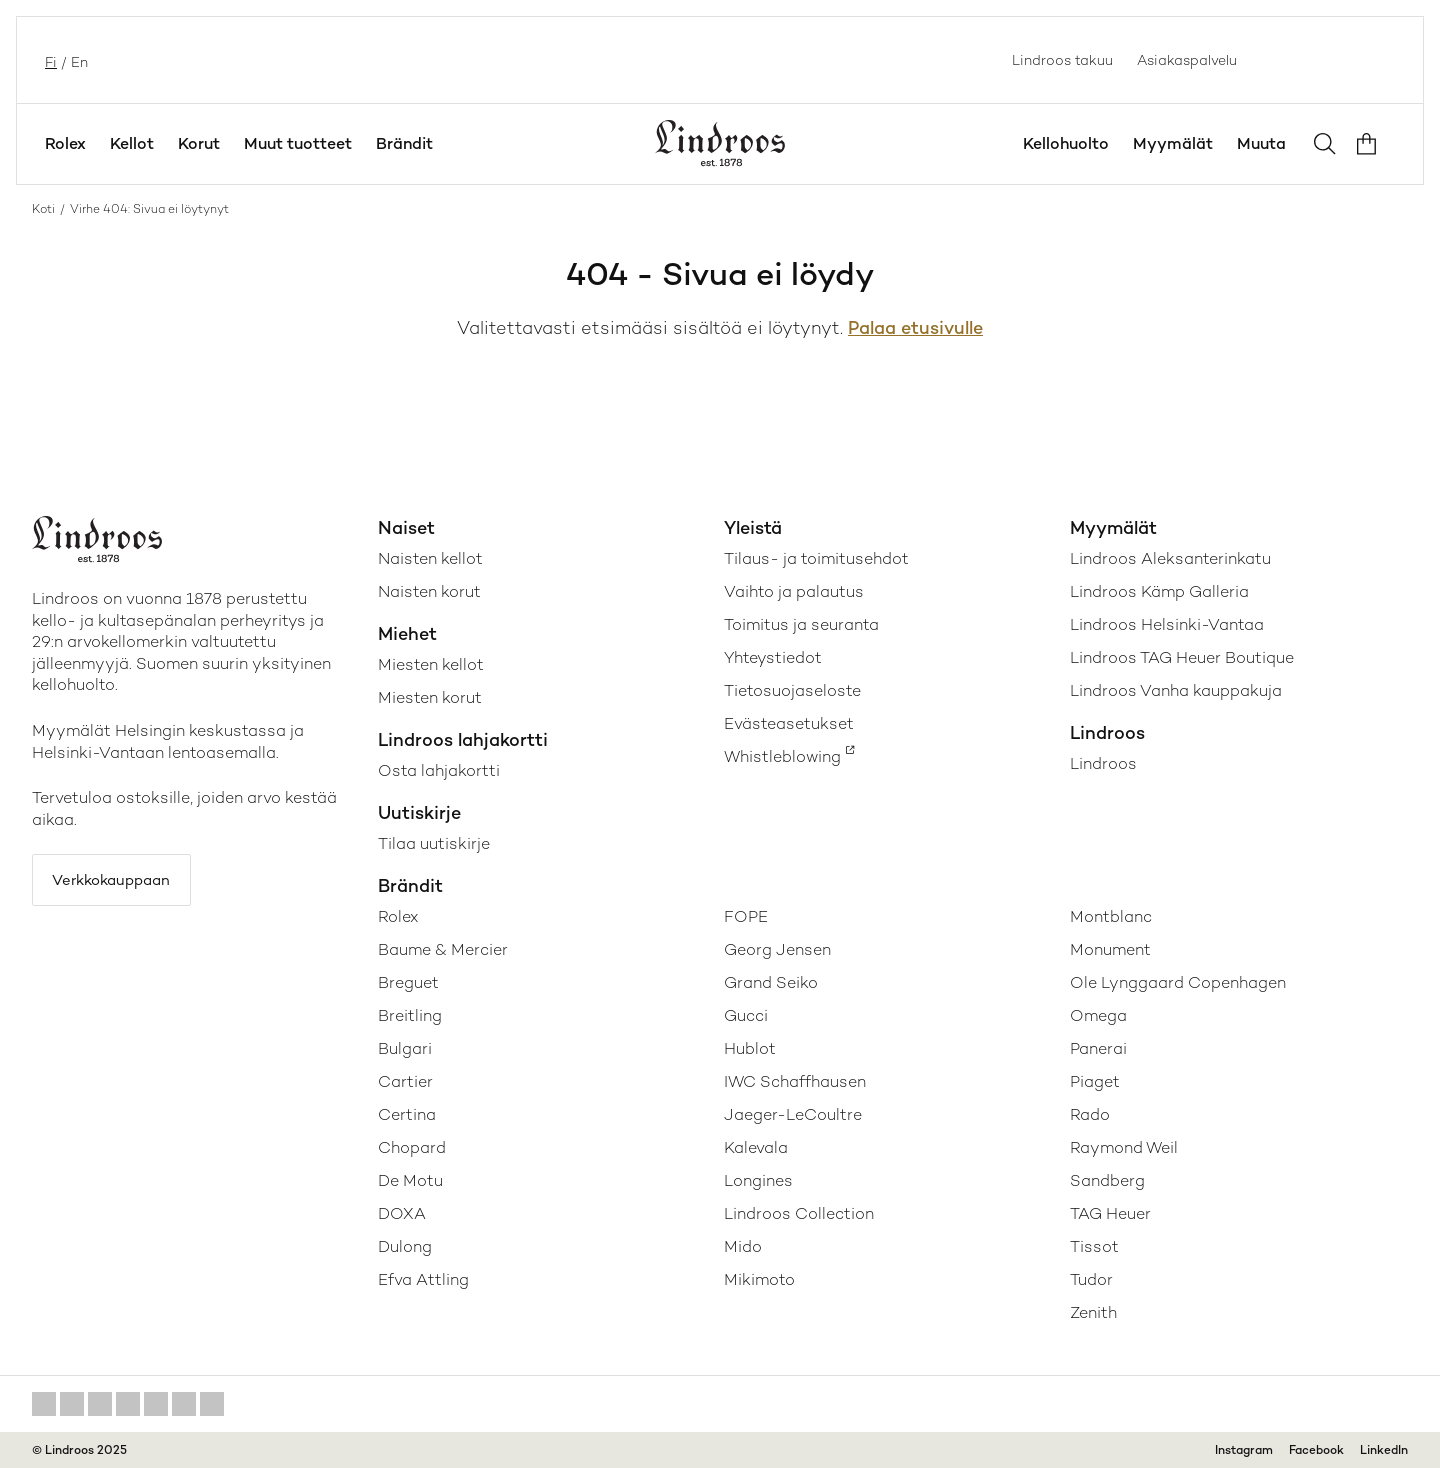 The width and height of the screenshot is (1440, 1468). I want to click on Lindroos TAG Heuer Boutique, so click(1182, 657).